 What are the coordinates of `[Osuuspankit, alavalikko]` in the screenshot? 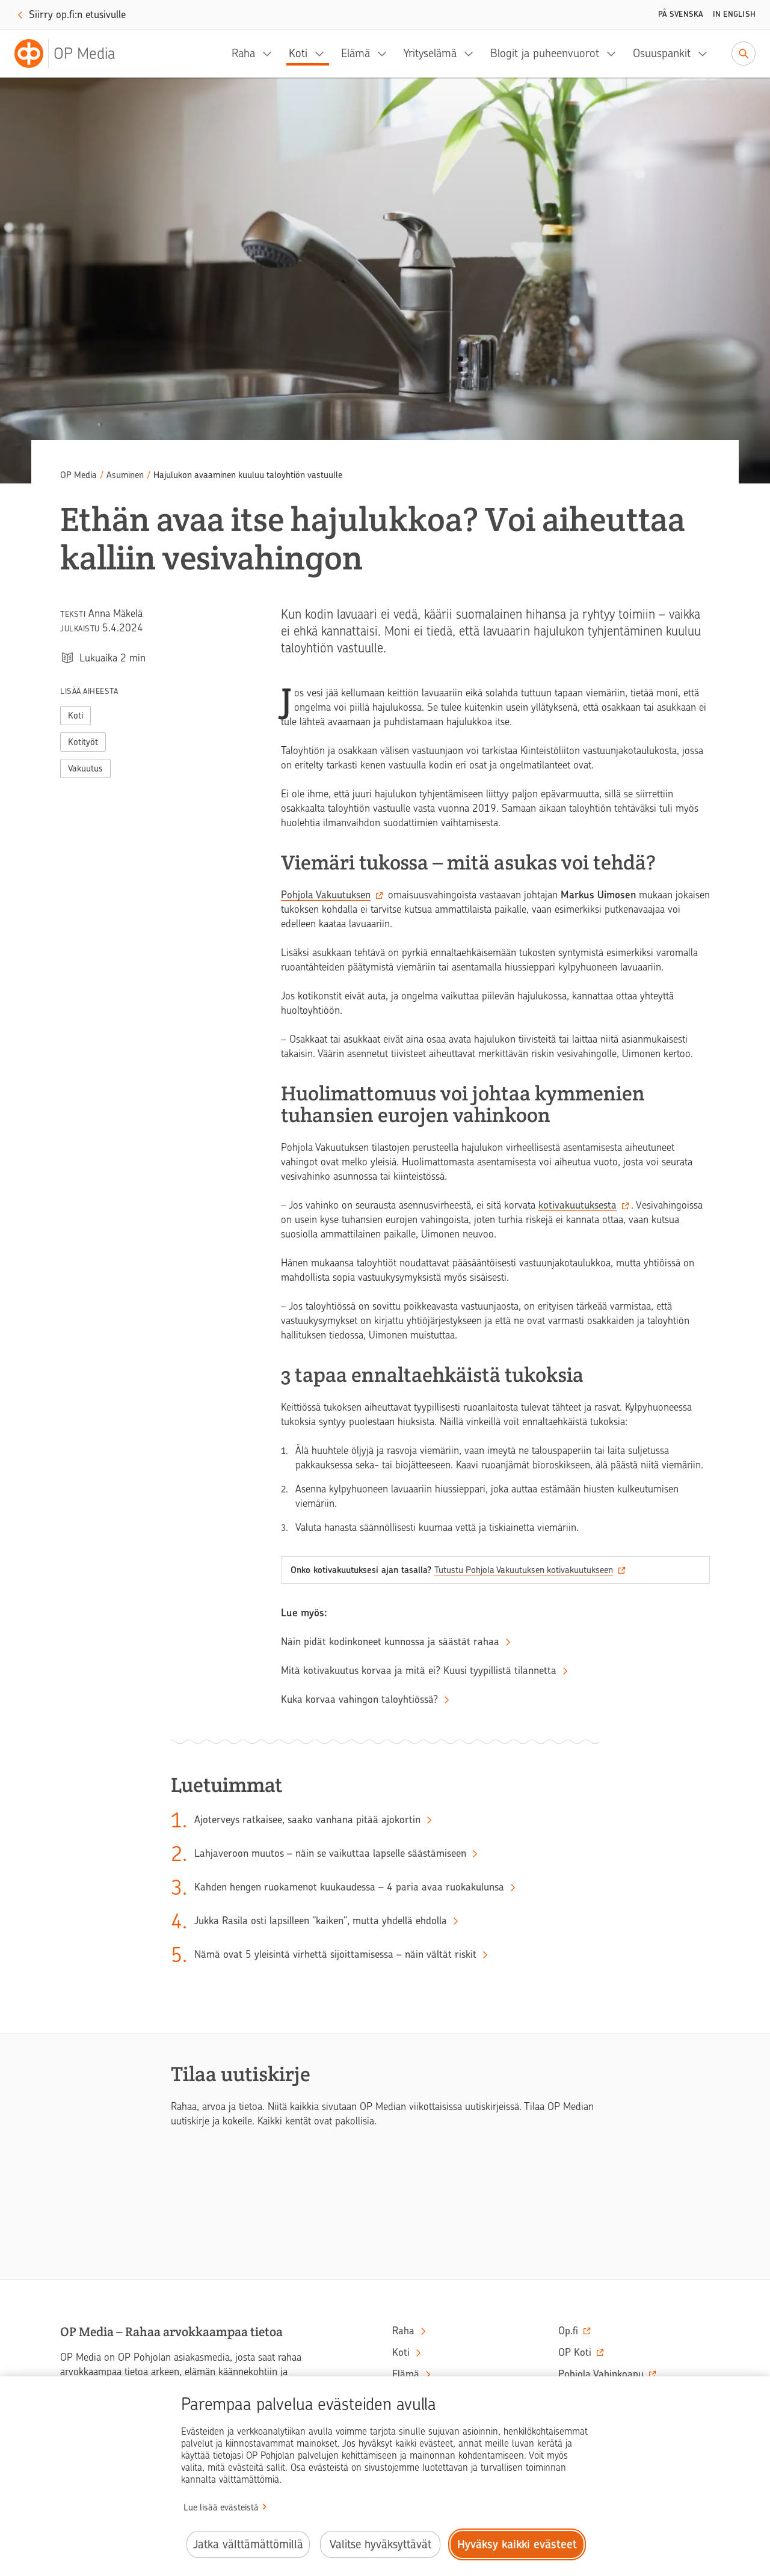 It's located at (706, 53).